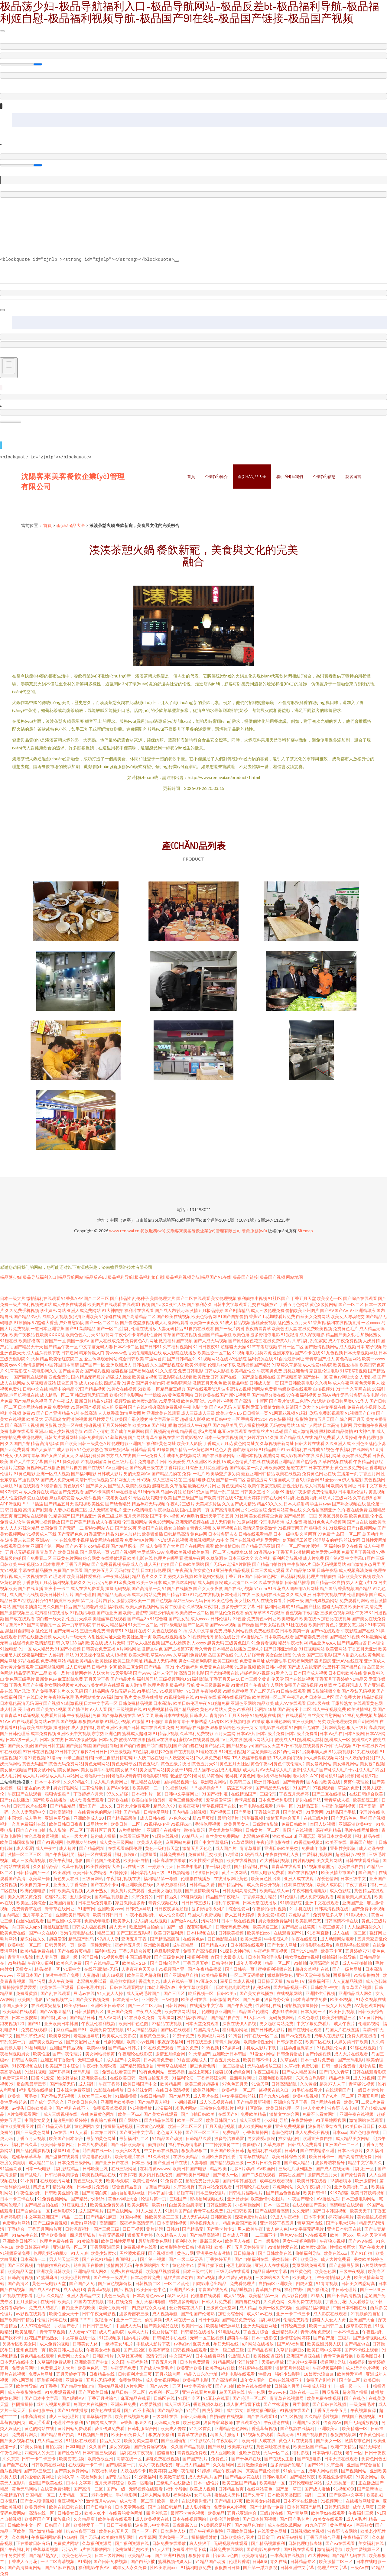  I want to click on 日韩高清福利, so click(62, 1811).